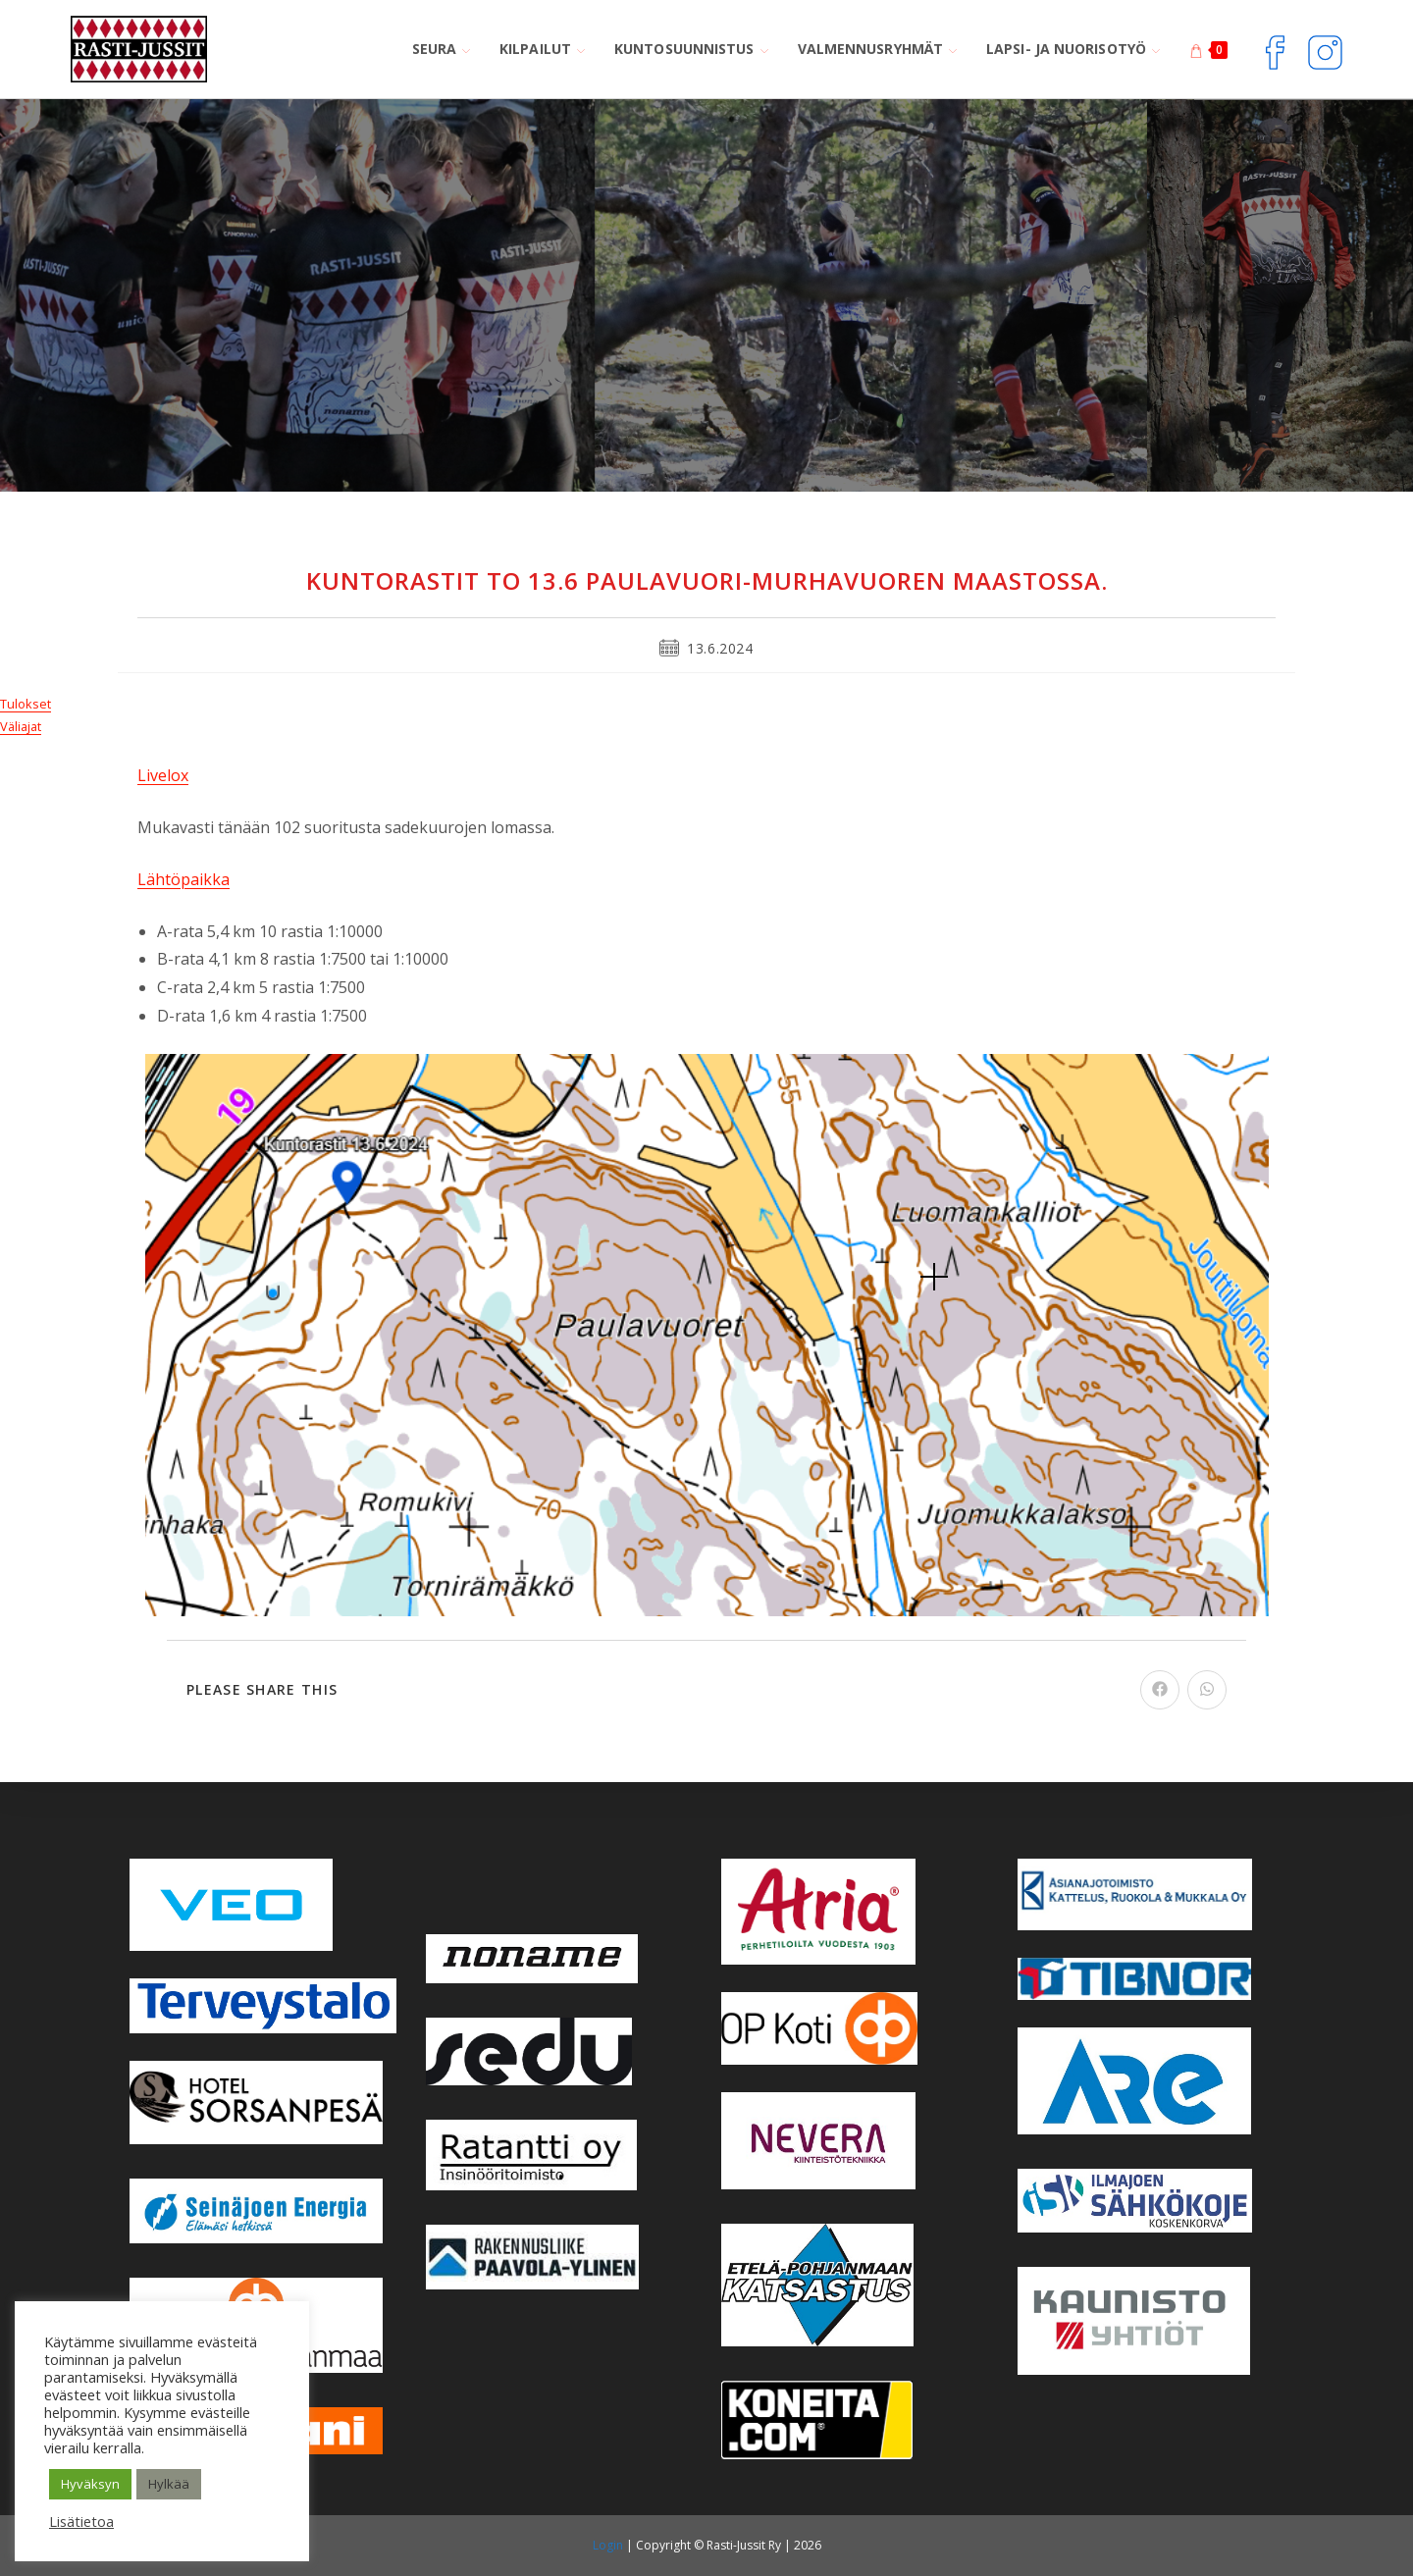 Image resolution: width=1413 pixels, height=2576 pixels. What do you see at coordinates (168, 2484) in the screenshot?
I see `Hylkää [button]` at bounding box center [168, 2484].